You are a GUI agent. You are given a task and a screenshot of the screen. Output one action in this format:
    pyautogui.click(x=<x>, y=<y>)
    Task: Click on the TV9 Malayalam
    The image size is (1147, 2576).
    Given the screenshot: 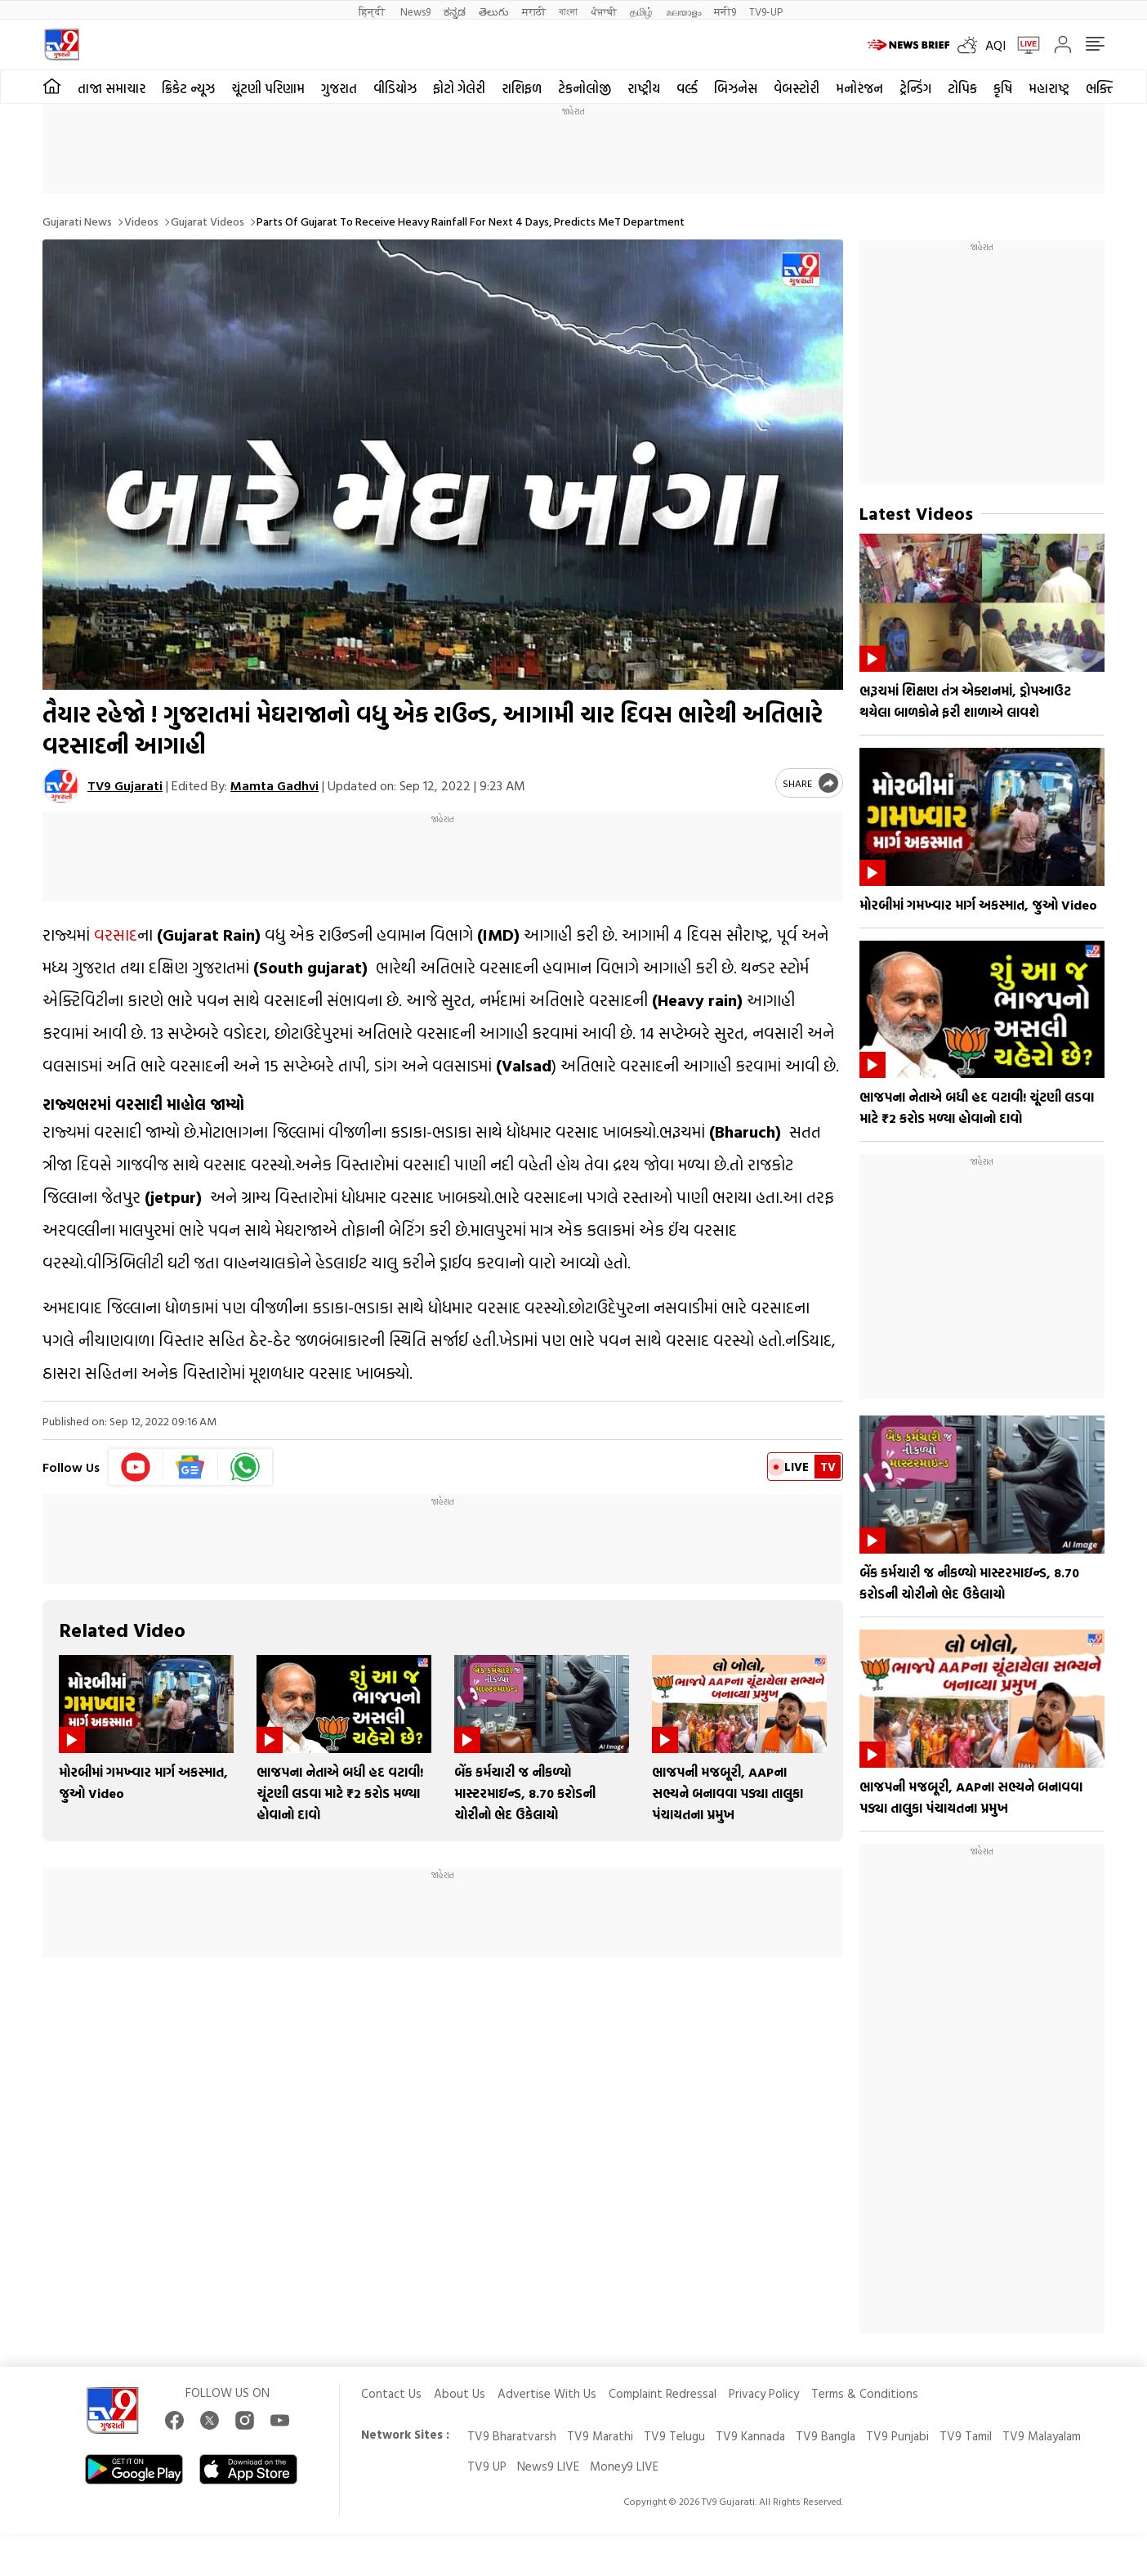 What is the action you would take?
    pyautogui.click(x=1041, y=2435)
    